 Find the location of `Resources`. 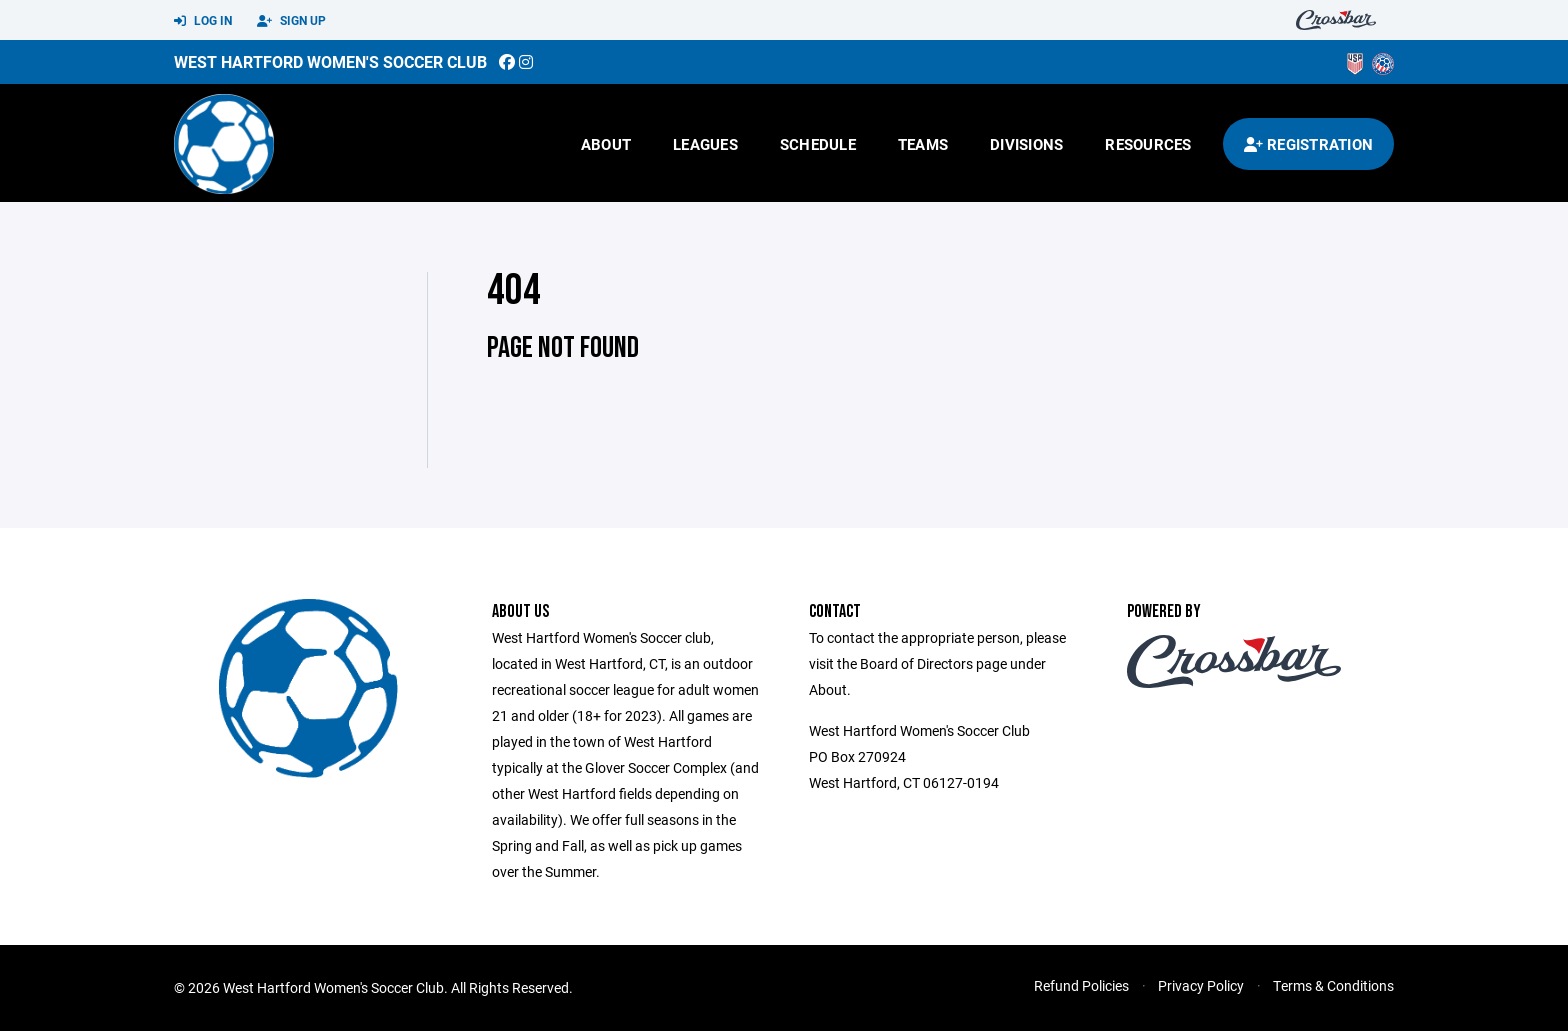

Resources is located at coordinates (1148, 144).